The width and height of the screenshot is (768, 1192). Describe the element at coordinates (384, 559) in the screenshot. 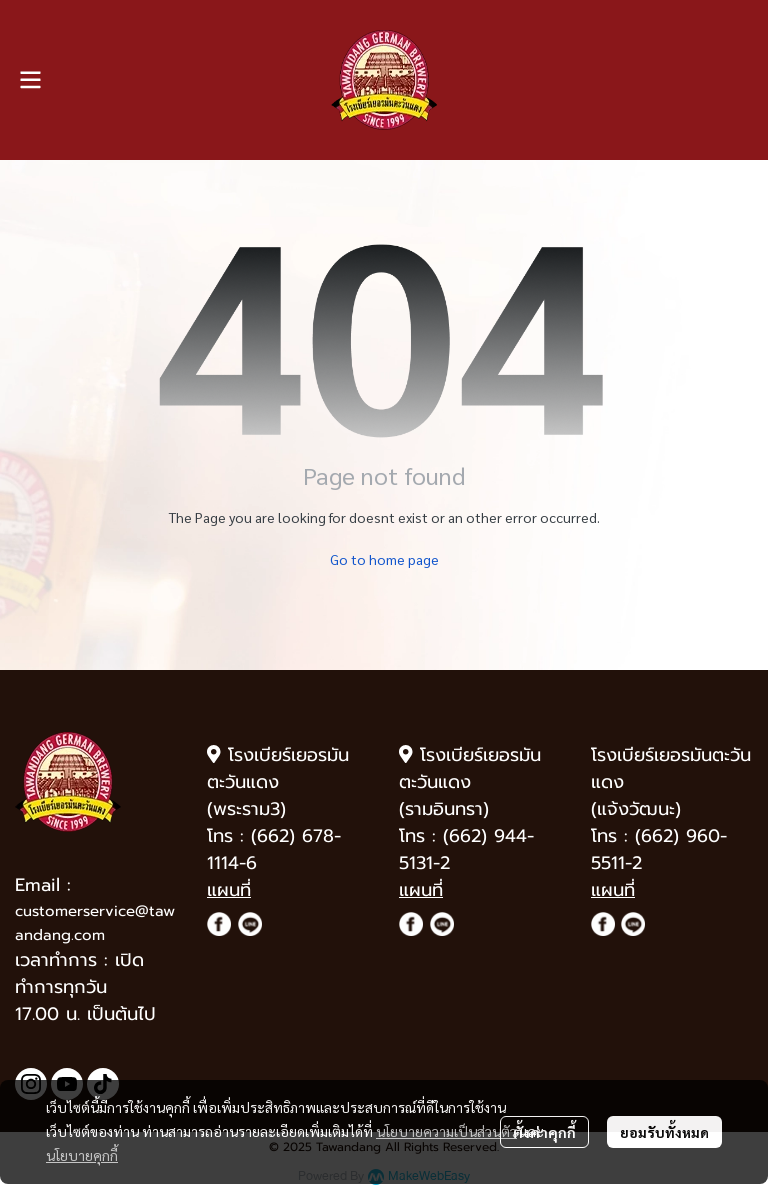

I see `Go to home page` at that location.